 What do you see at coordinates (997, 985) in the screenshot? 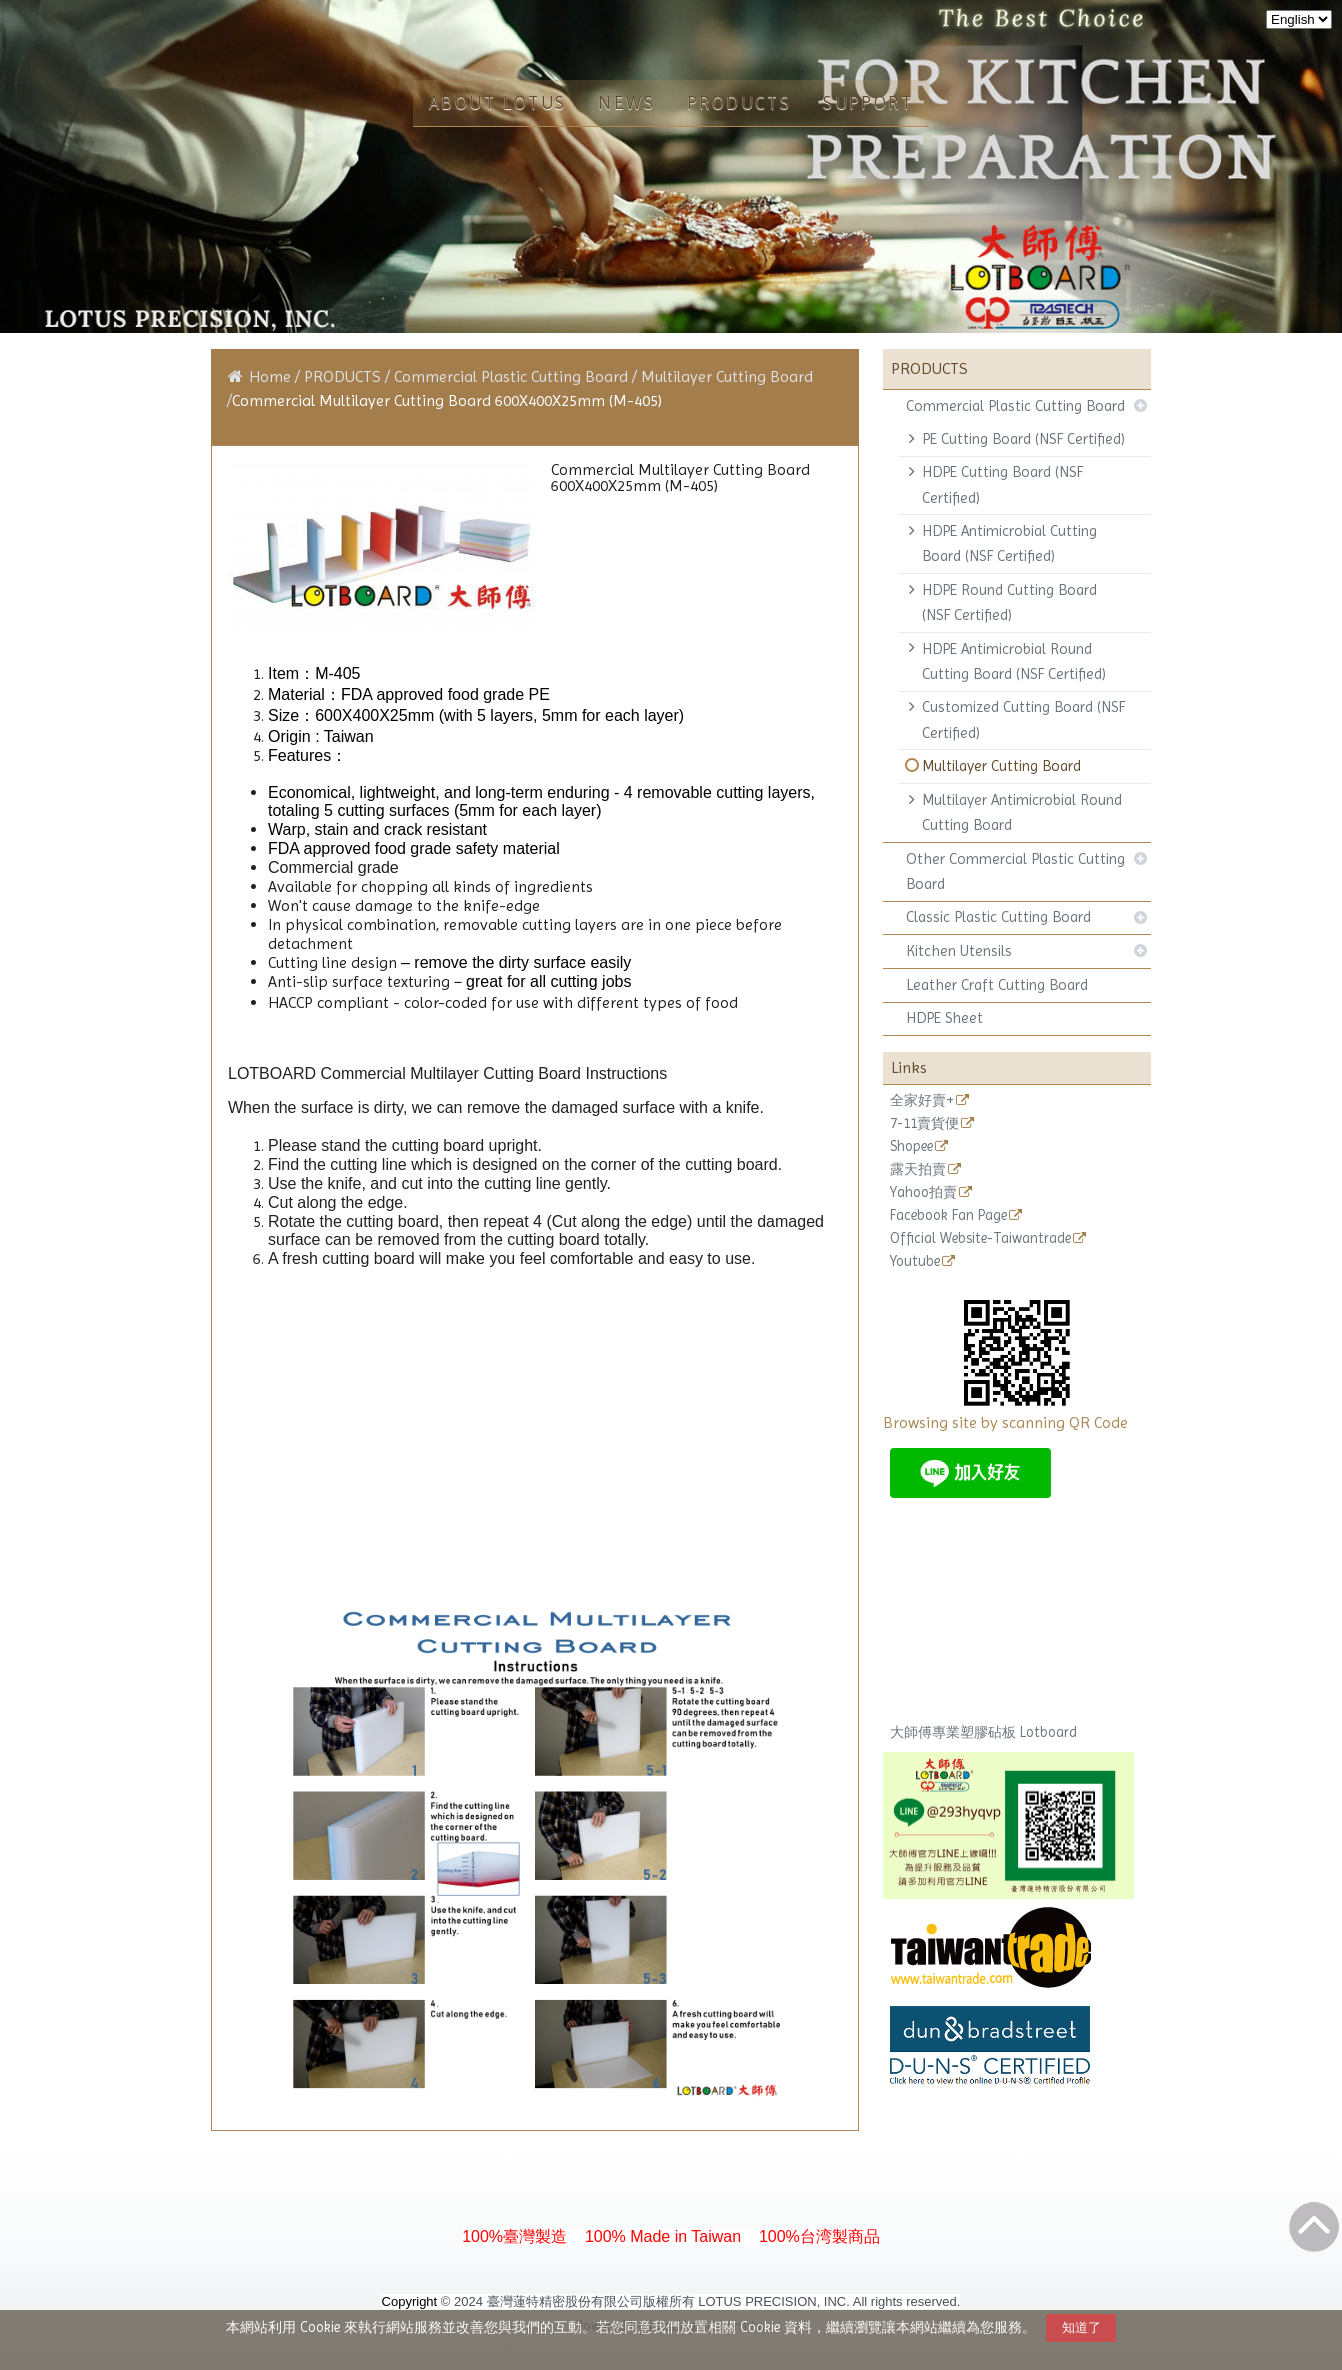
I see `Leather Craft Cutting Board` at bounding box center [997, 985].